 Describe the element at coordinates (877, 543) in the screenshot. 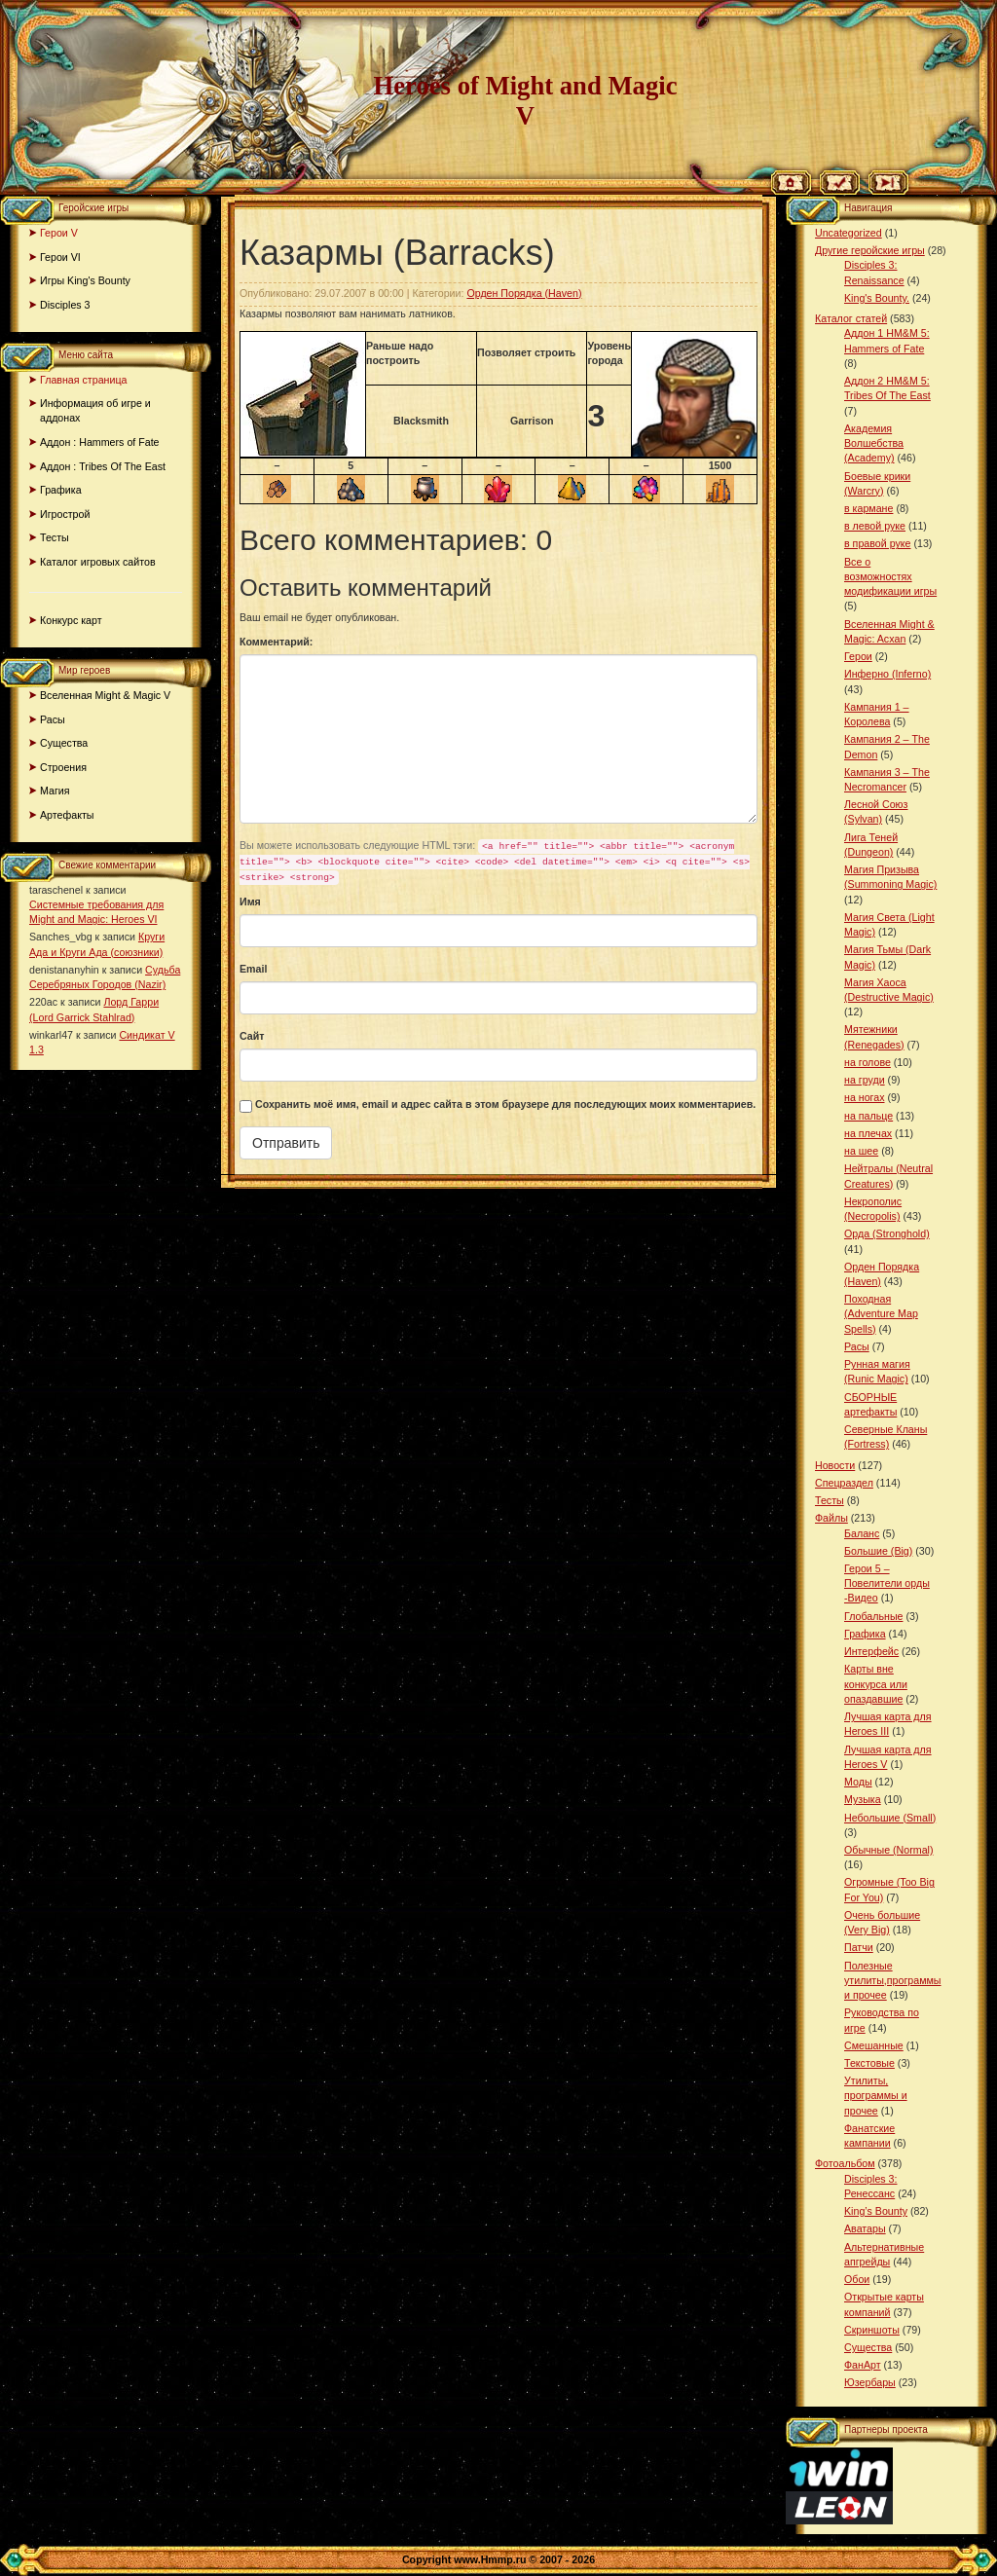

I see `в правой руке` at that location.